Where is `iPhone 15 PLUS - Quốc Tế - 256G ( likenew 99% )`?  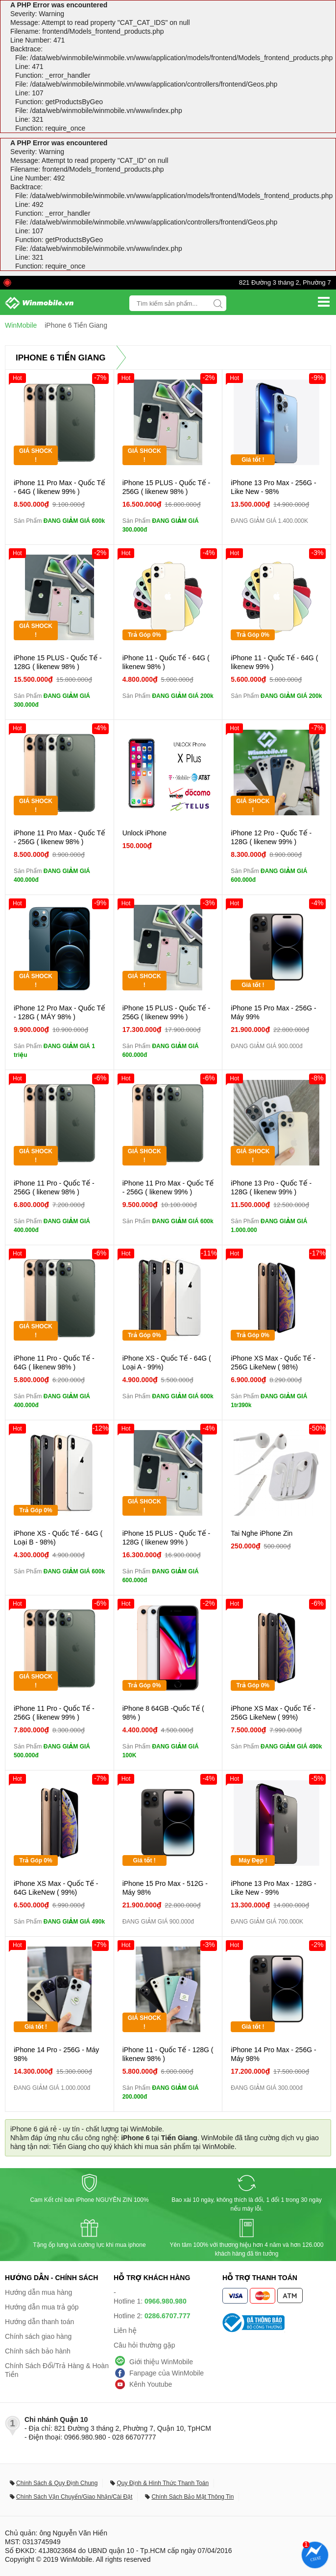 iPhone 15 PLUS - Quốc Tế - 256G ( likenew 99% ) is located at coordinates (166, 1012).